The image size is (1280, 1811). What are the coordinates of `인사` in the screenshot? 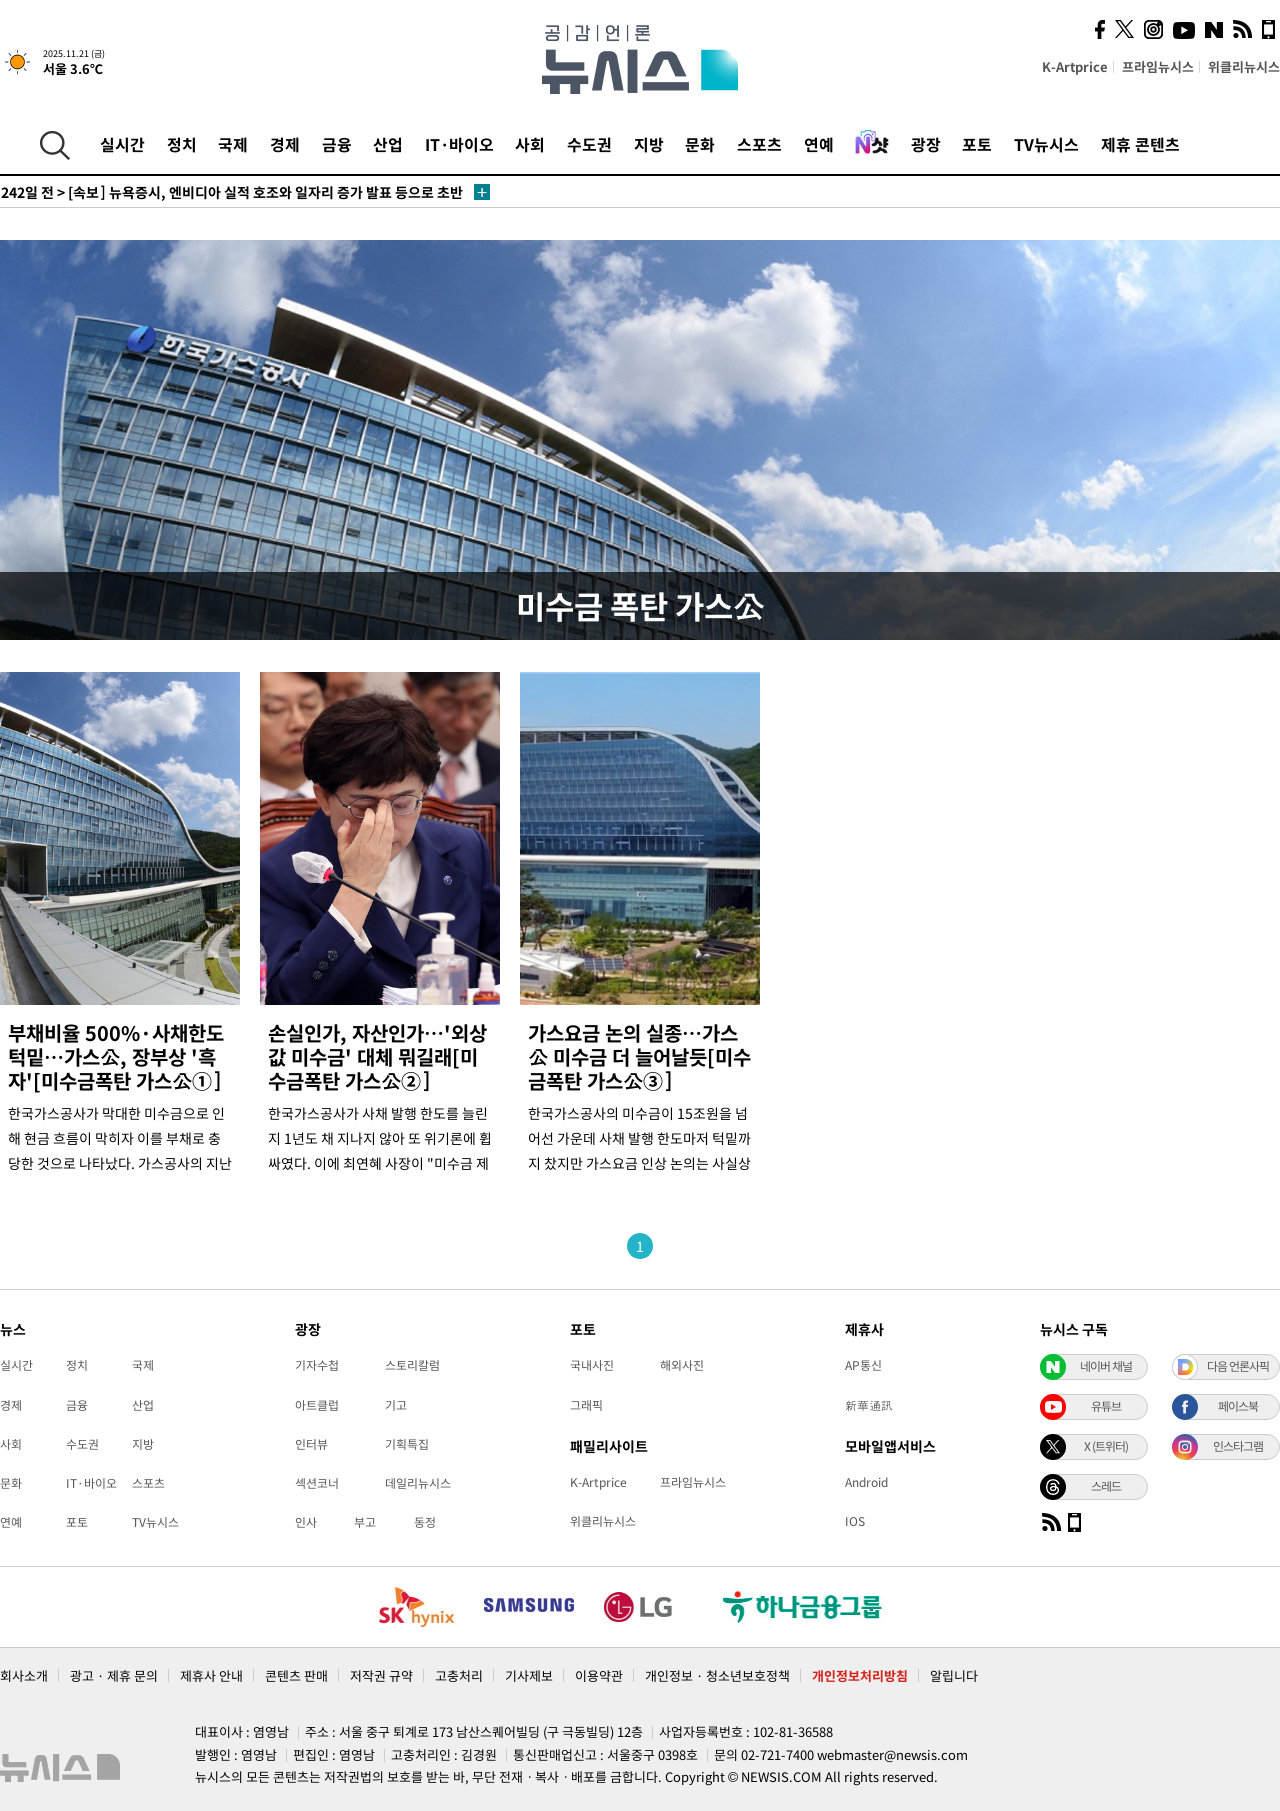 It's located at (306, 1522).